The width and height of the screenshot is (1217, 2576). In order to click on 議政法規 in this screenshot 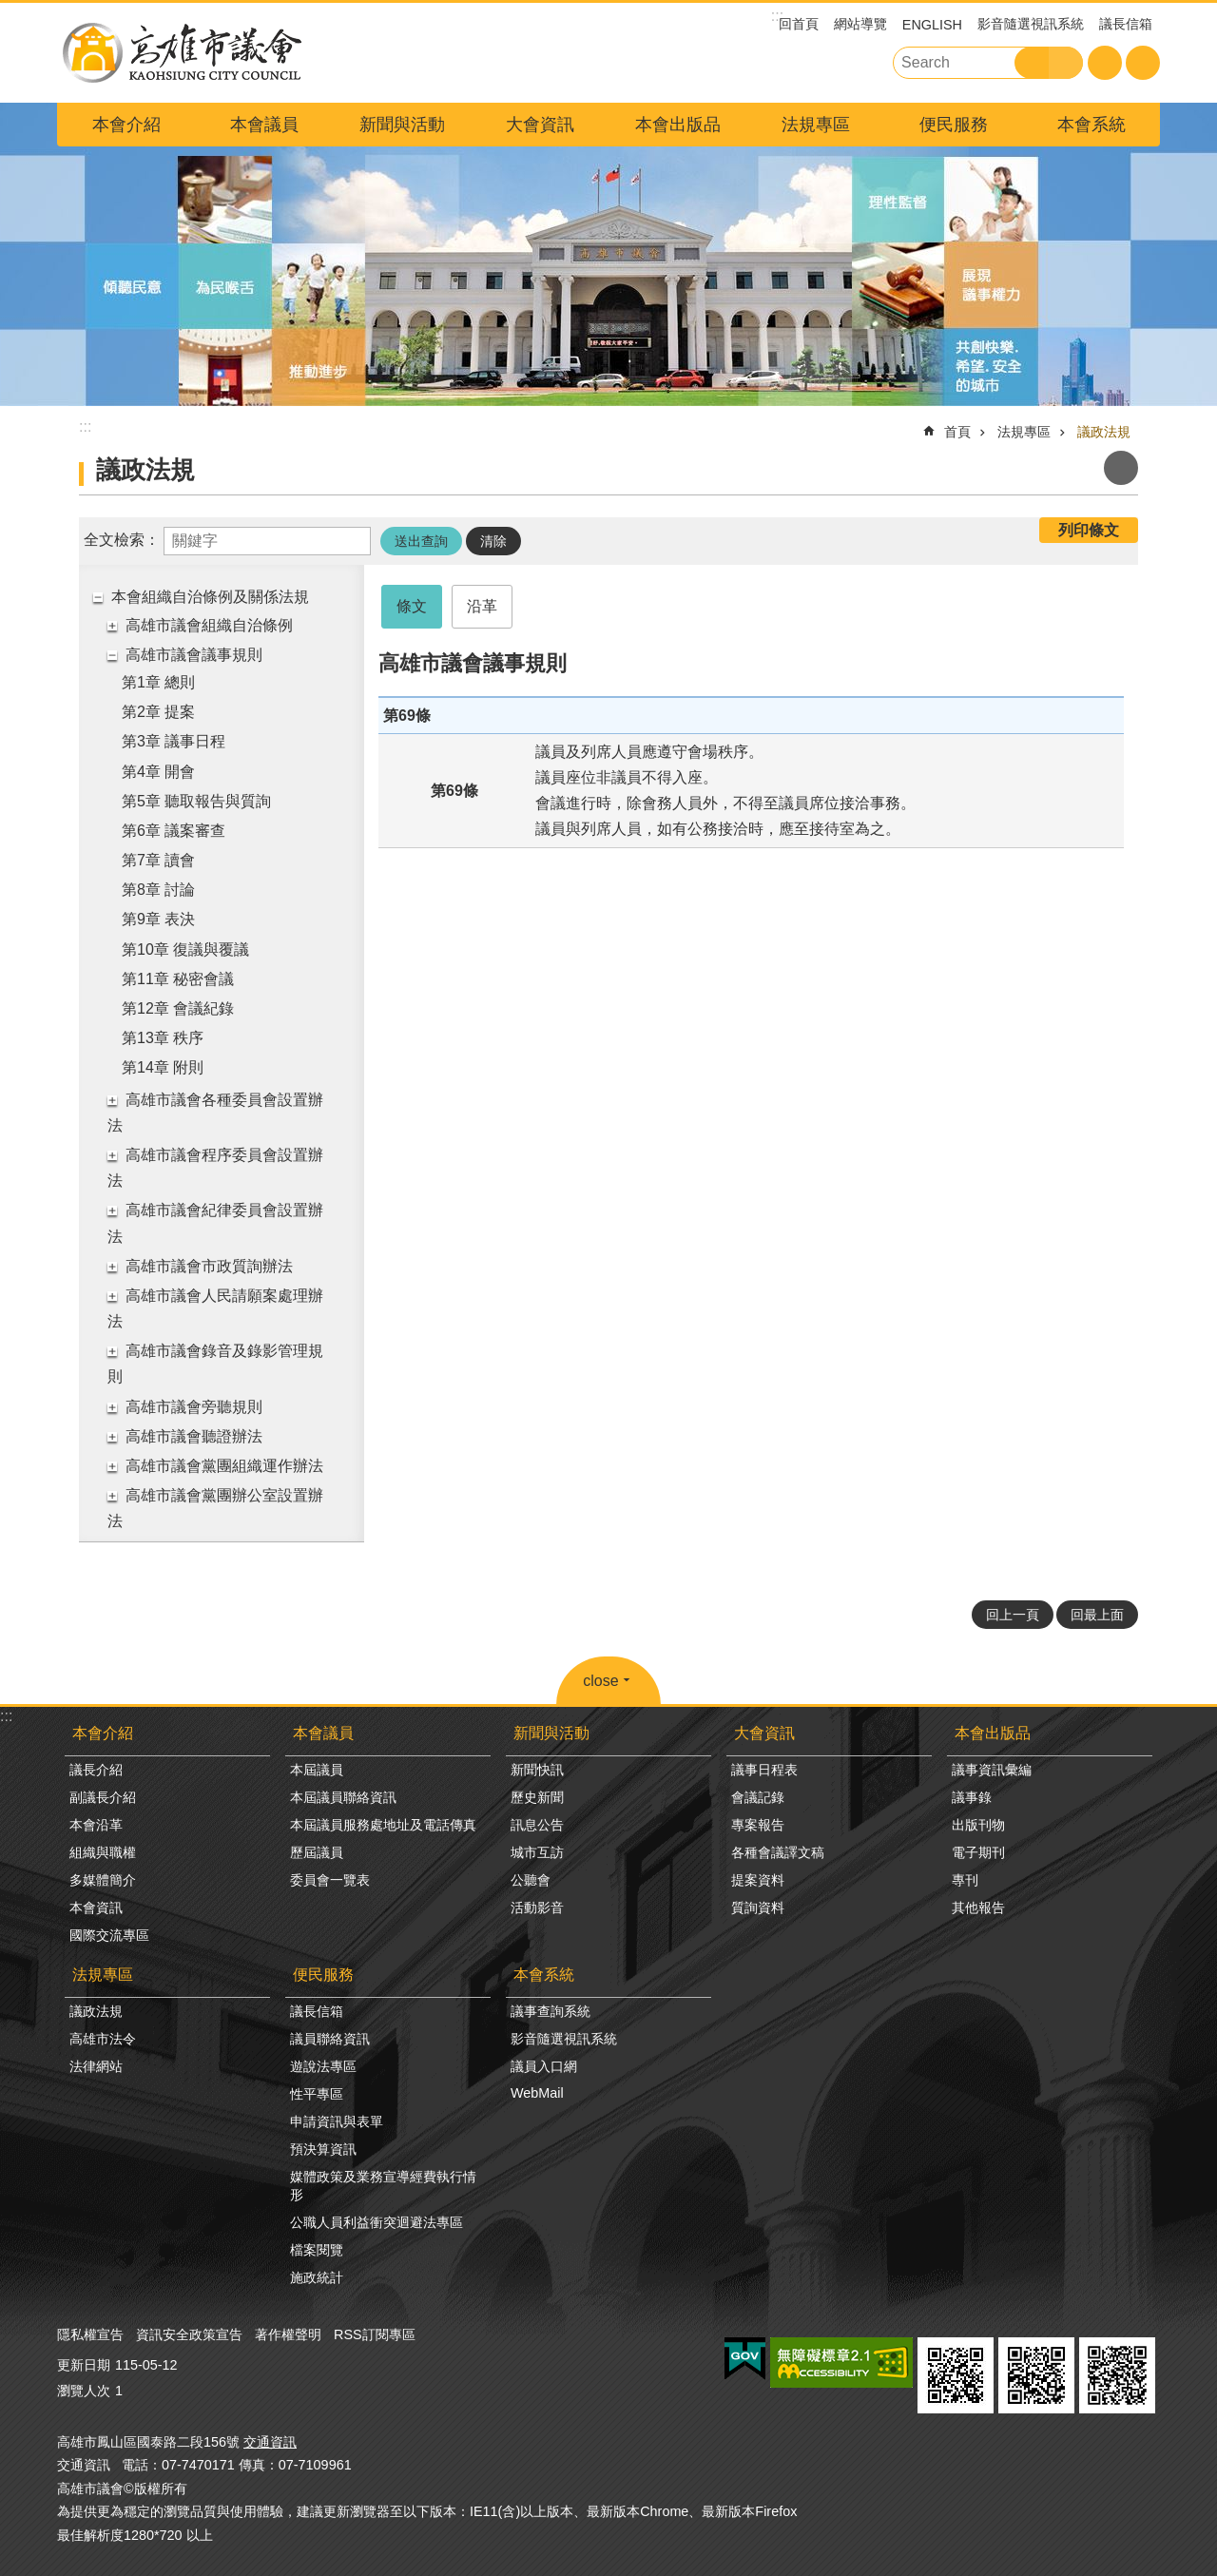, I will do `click(1103, 431)`.